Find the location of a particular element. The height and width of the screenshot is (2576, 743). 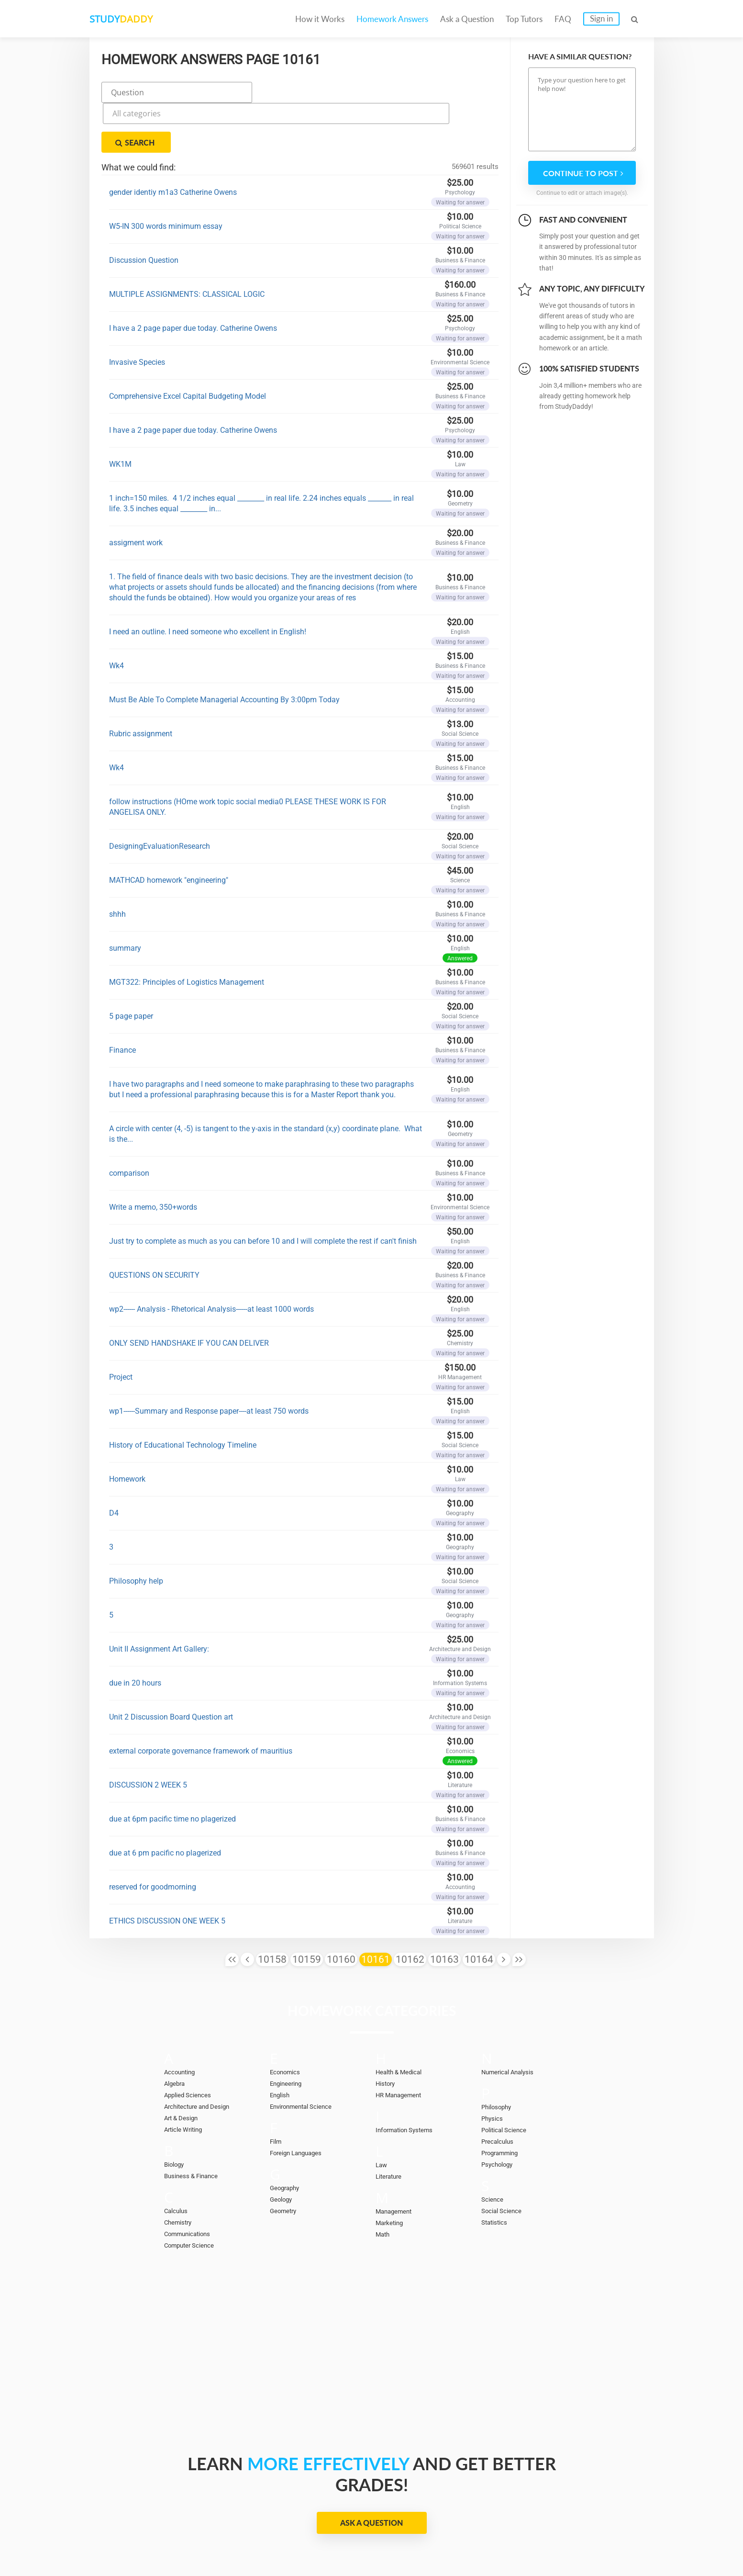

MGT322: Principles of Logistics Management is located at coordinates (186, 932).